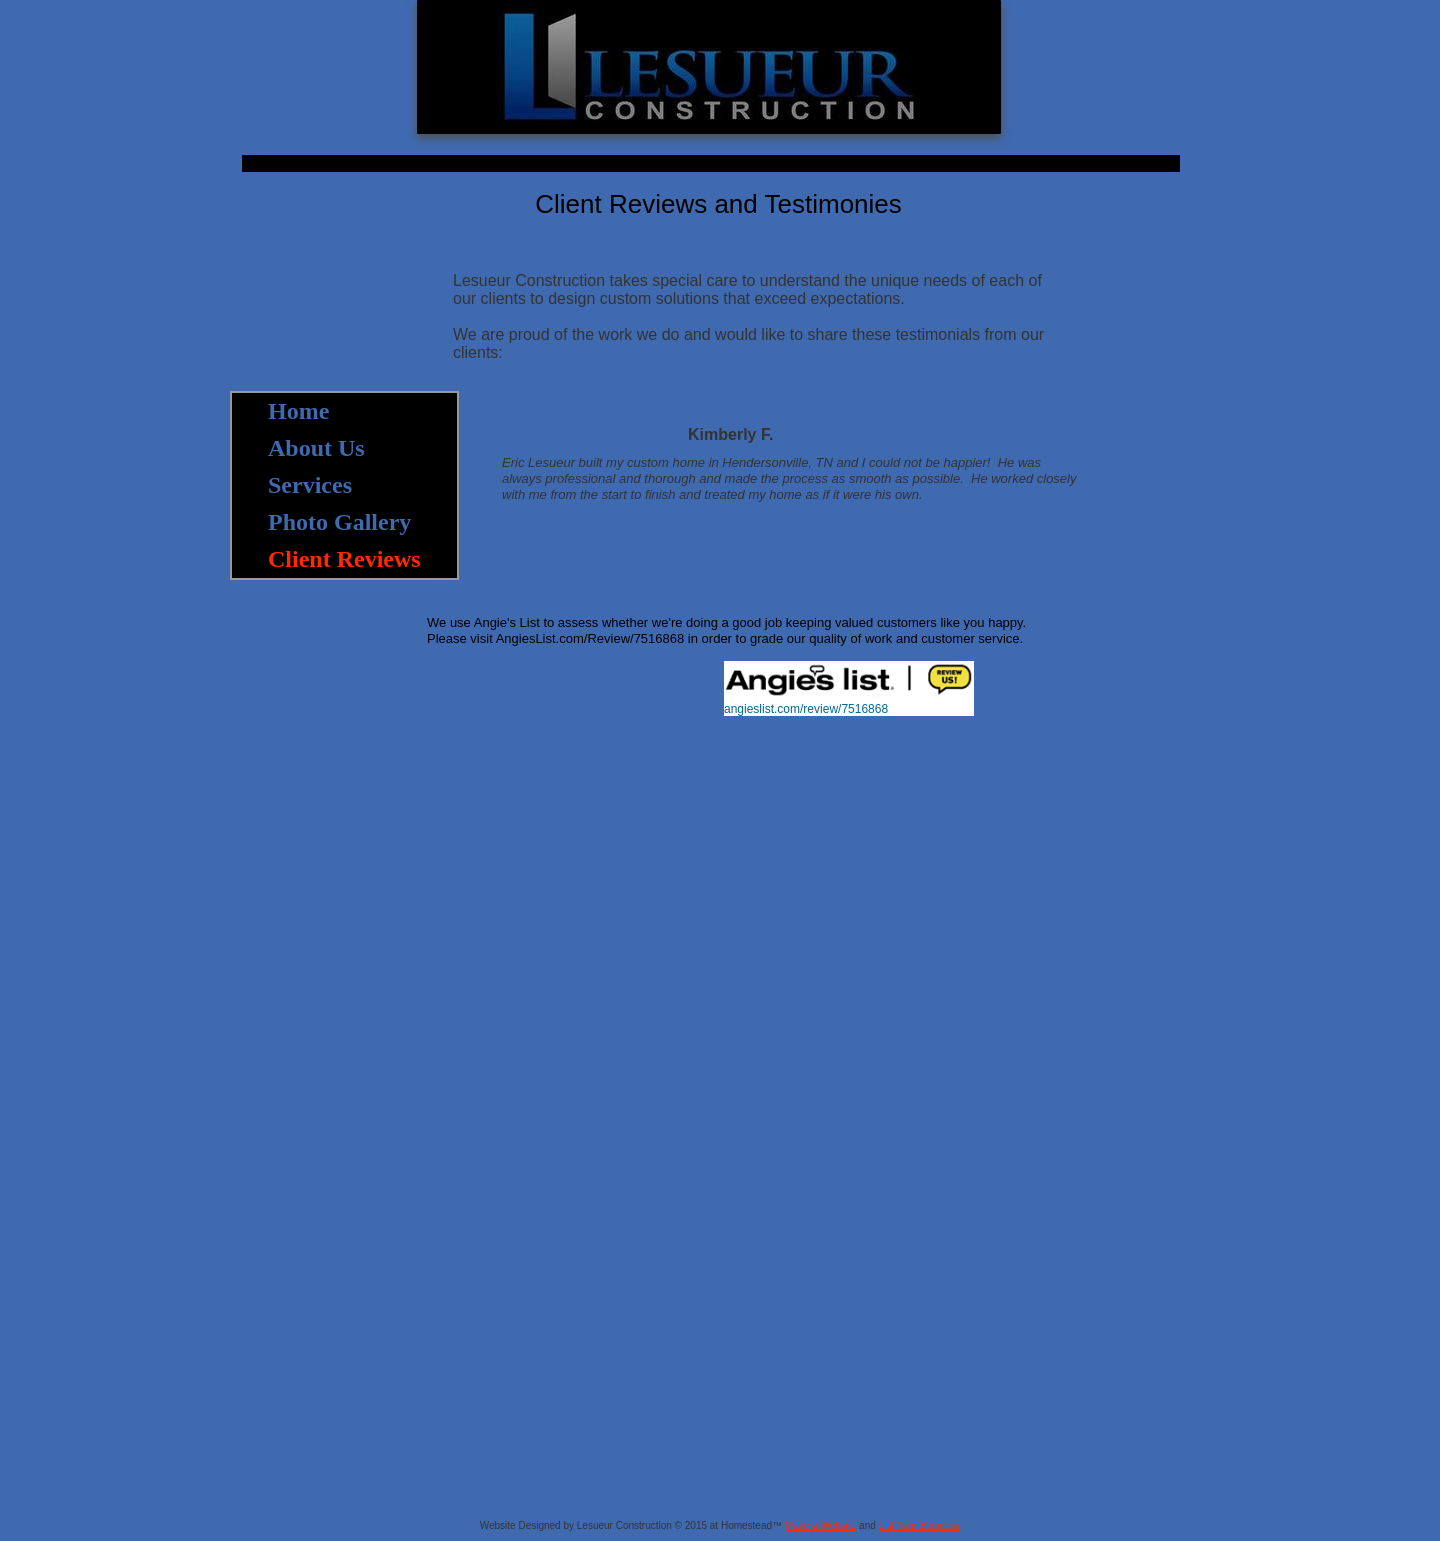  I want to click on List Your Business, so click(920, 1525).